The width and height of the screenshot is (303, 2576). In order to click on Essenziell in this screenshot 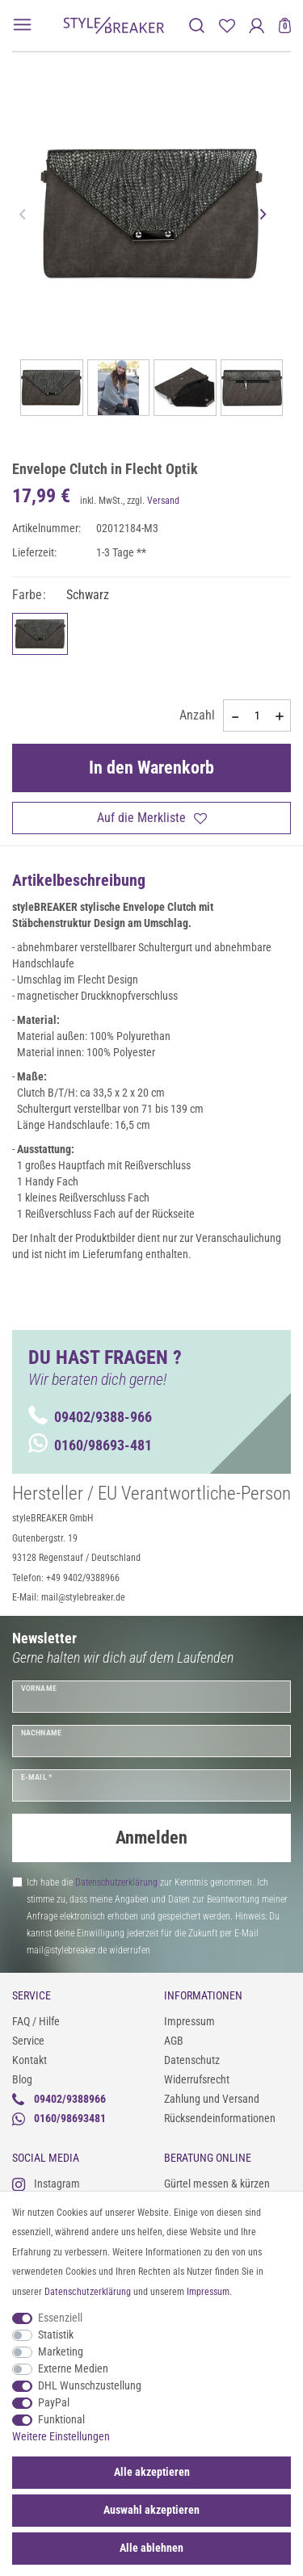, I will do `click(60, 2317)`.